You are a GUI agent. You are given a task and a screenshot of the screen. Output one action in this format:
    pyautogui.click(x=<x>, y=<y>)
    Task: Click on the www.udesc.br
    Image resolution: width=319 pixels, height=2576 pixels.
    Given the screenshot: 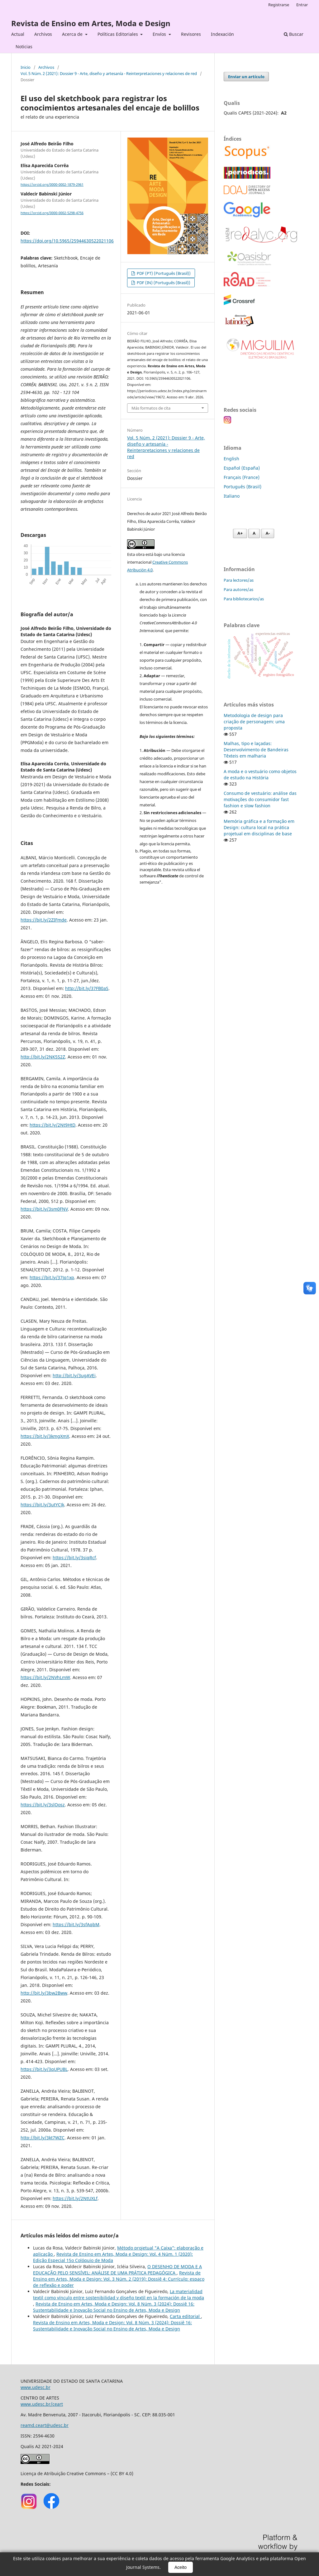 What is the action you would take?
    pyautogui.click(x=35, y=2387)
    